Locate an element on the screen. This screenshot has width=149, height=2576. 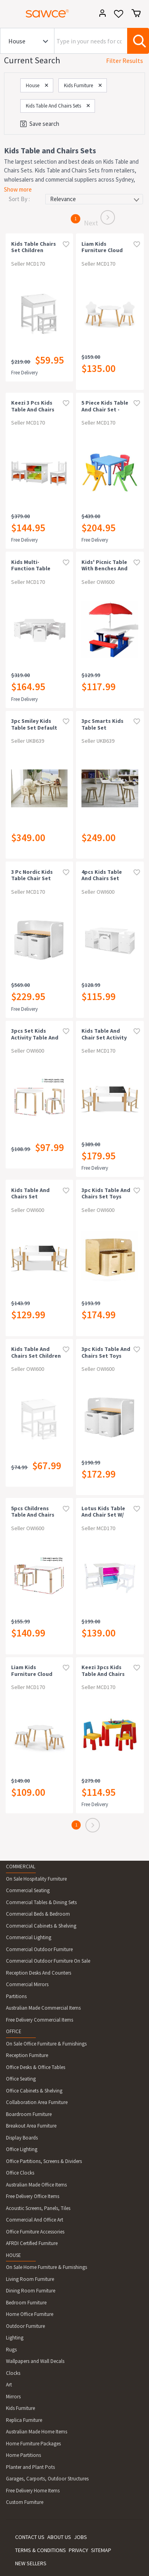
Garages, Carports, Outdoor Structures is located at coordinates (47, 2478).